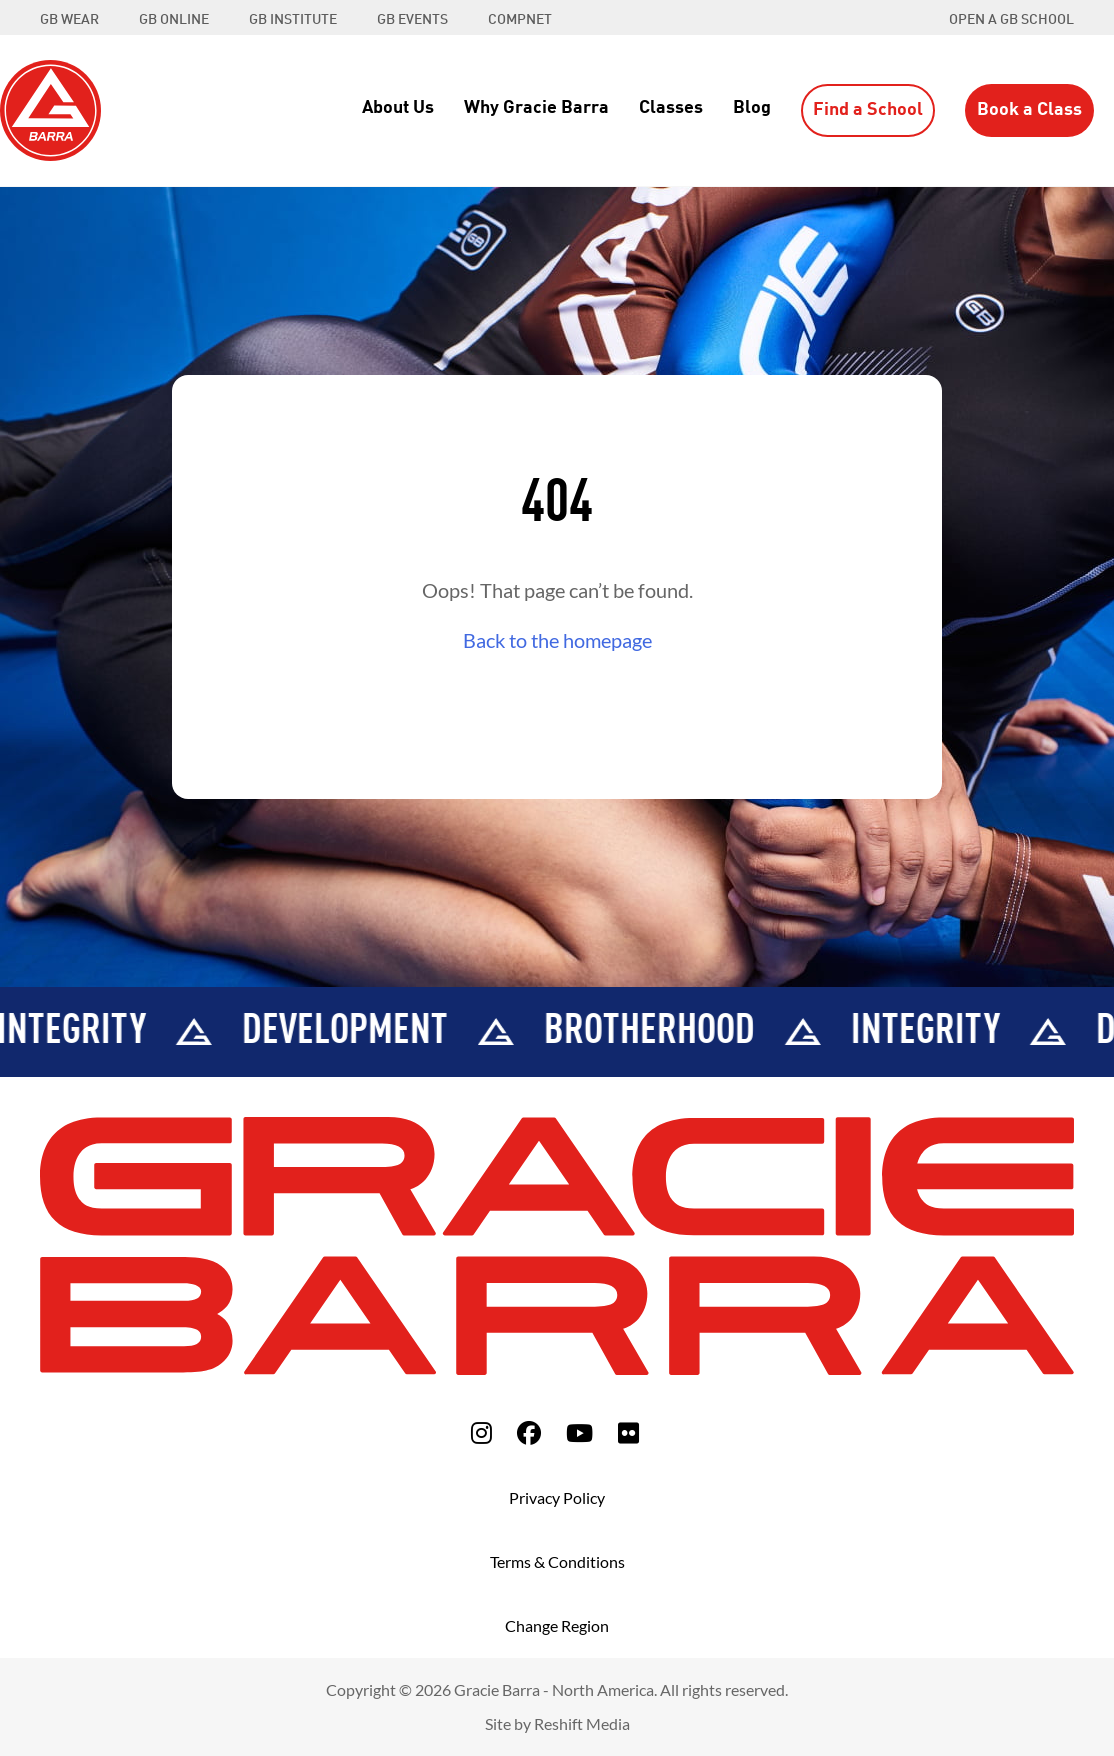 This screenshot has height=1756, width=1114. Describe the element at coordinates (1029, 110) in the screenshot. I see `Book a Class [button]` at that location.